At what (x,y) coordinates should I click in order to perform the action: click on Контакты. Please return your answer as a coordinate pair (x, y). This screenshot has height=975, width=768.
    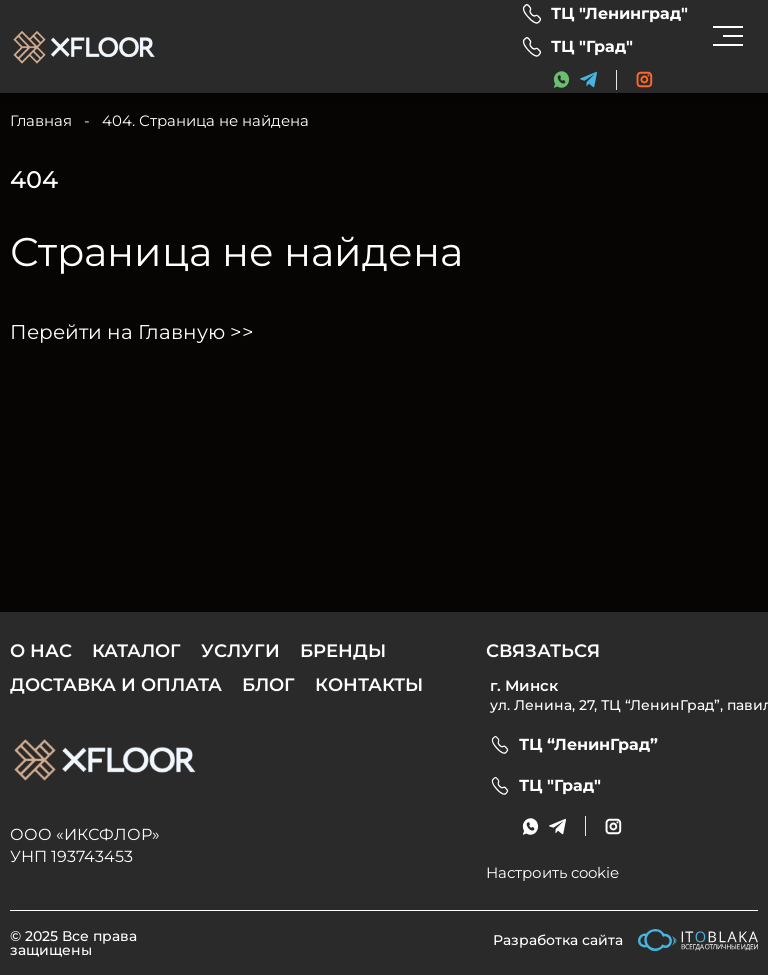
    Looking at the image, I should click on (369, 685).